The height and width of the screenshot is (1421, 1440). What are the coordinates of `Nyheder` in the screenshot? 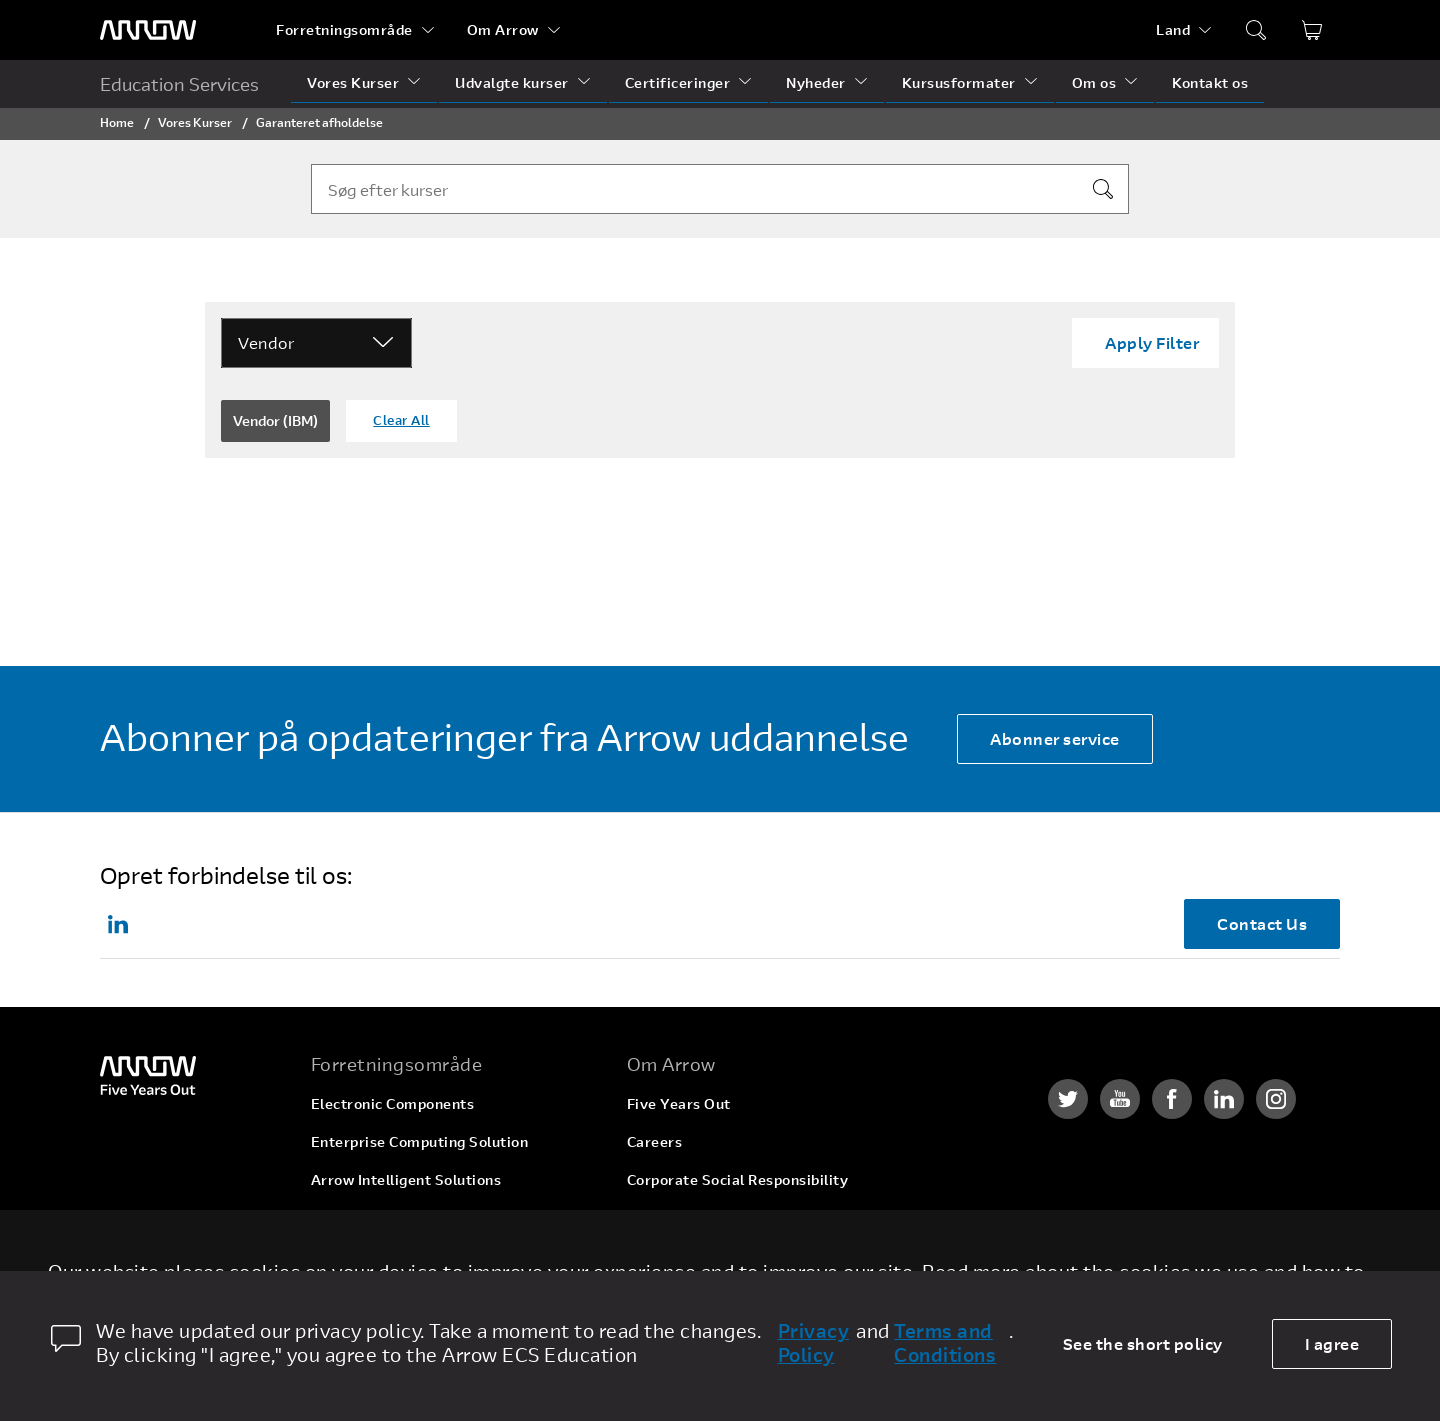 It's located at (816, 82).